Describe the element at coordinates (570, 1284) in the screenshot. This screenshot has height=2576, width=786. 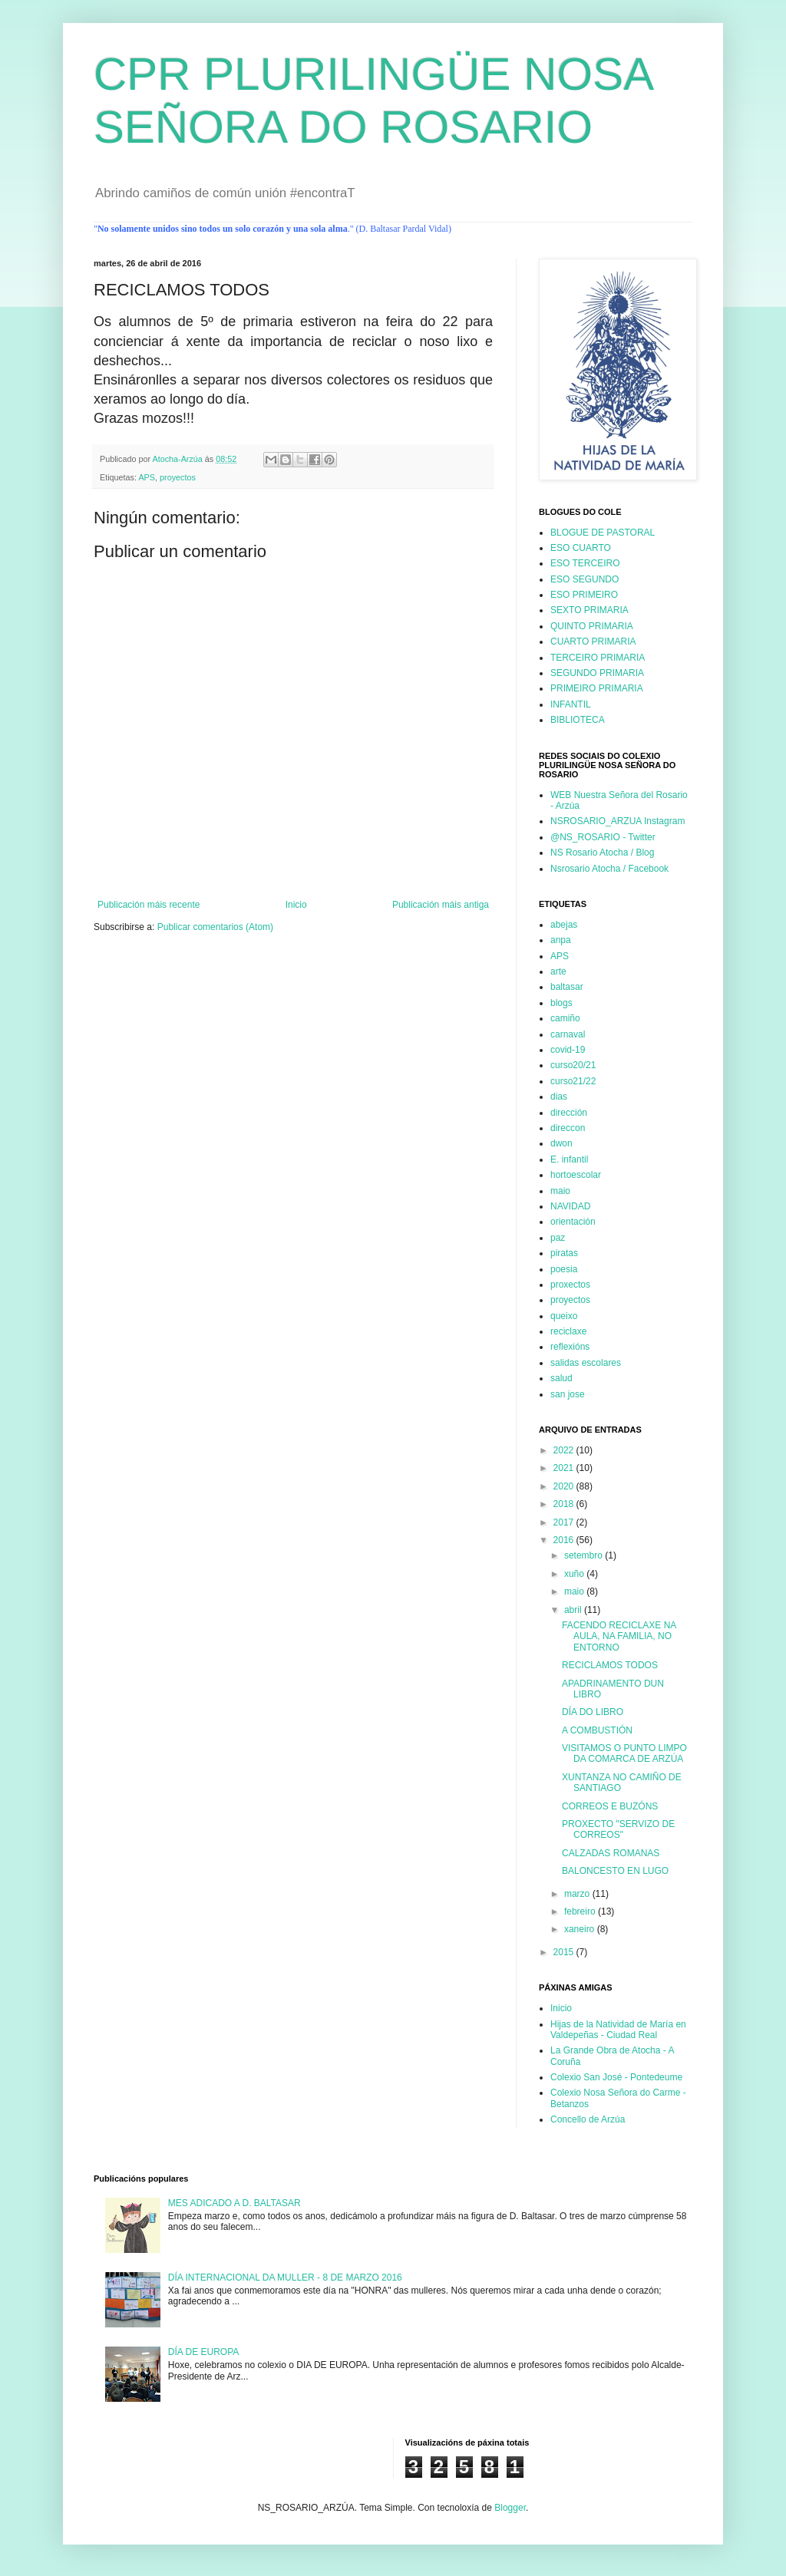
I see `proxectos` at that location.